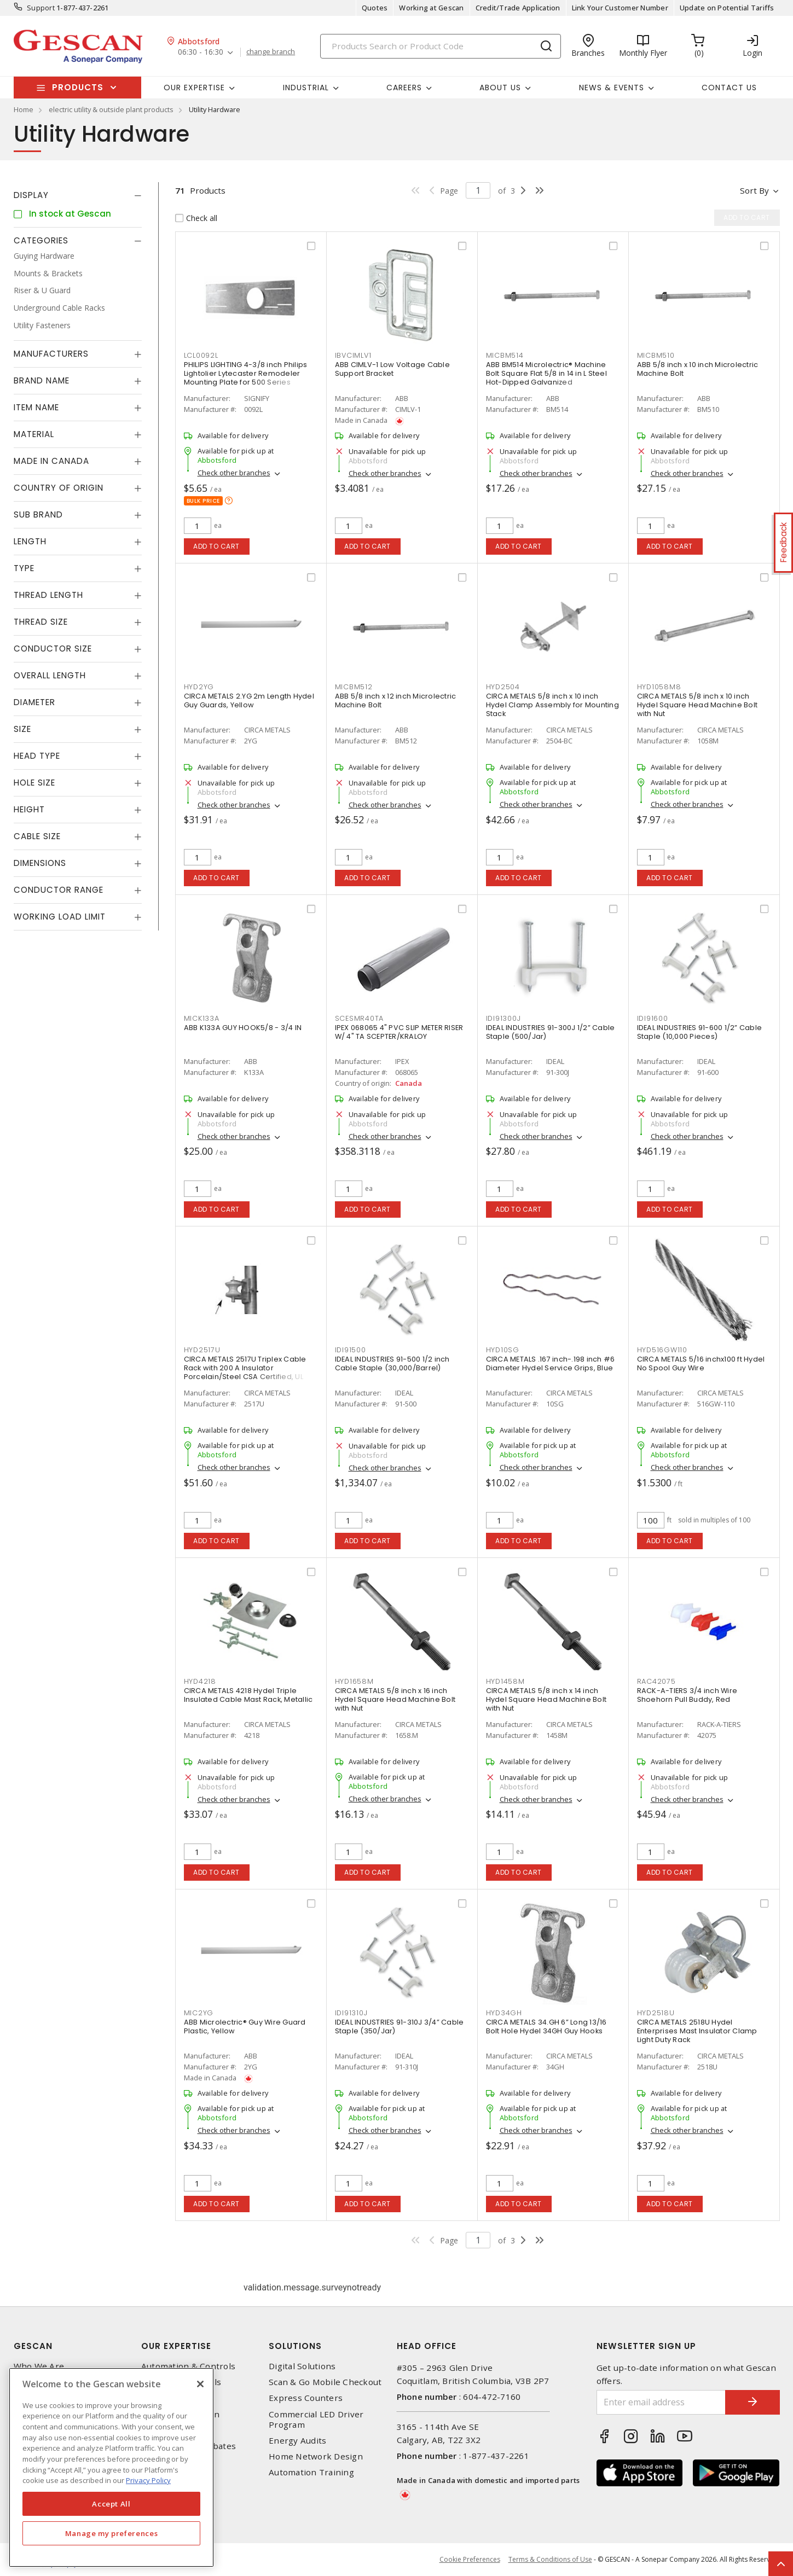 The height and width of the screenshot is (2576, 793). Describe the element at coordinates (201, 1018) in the screenshot. I see `MICK133A` at that location.